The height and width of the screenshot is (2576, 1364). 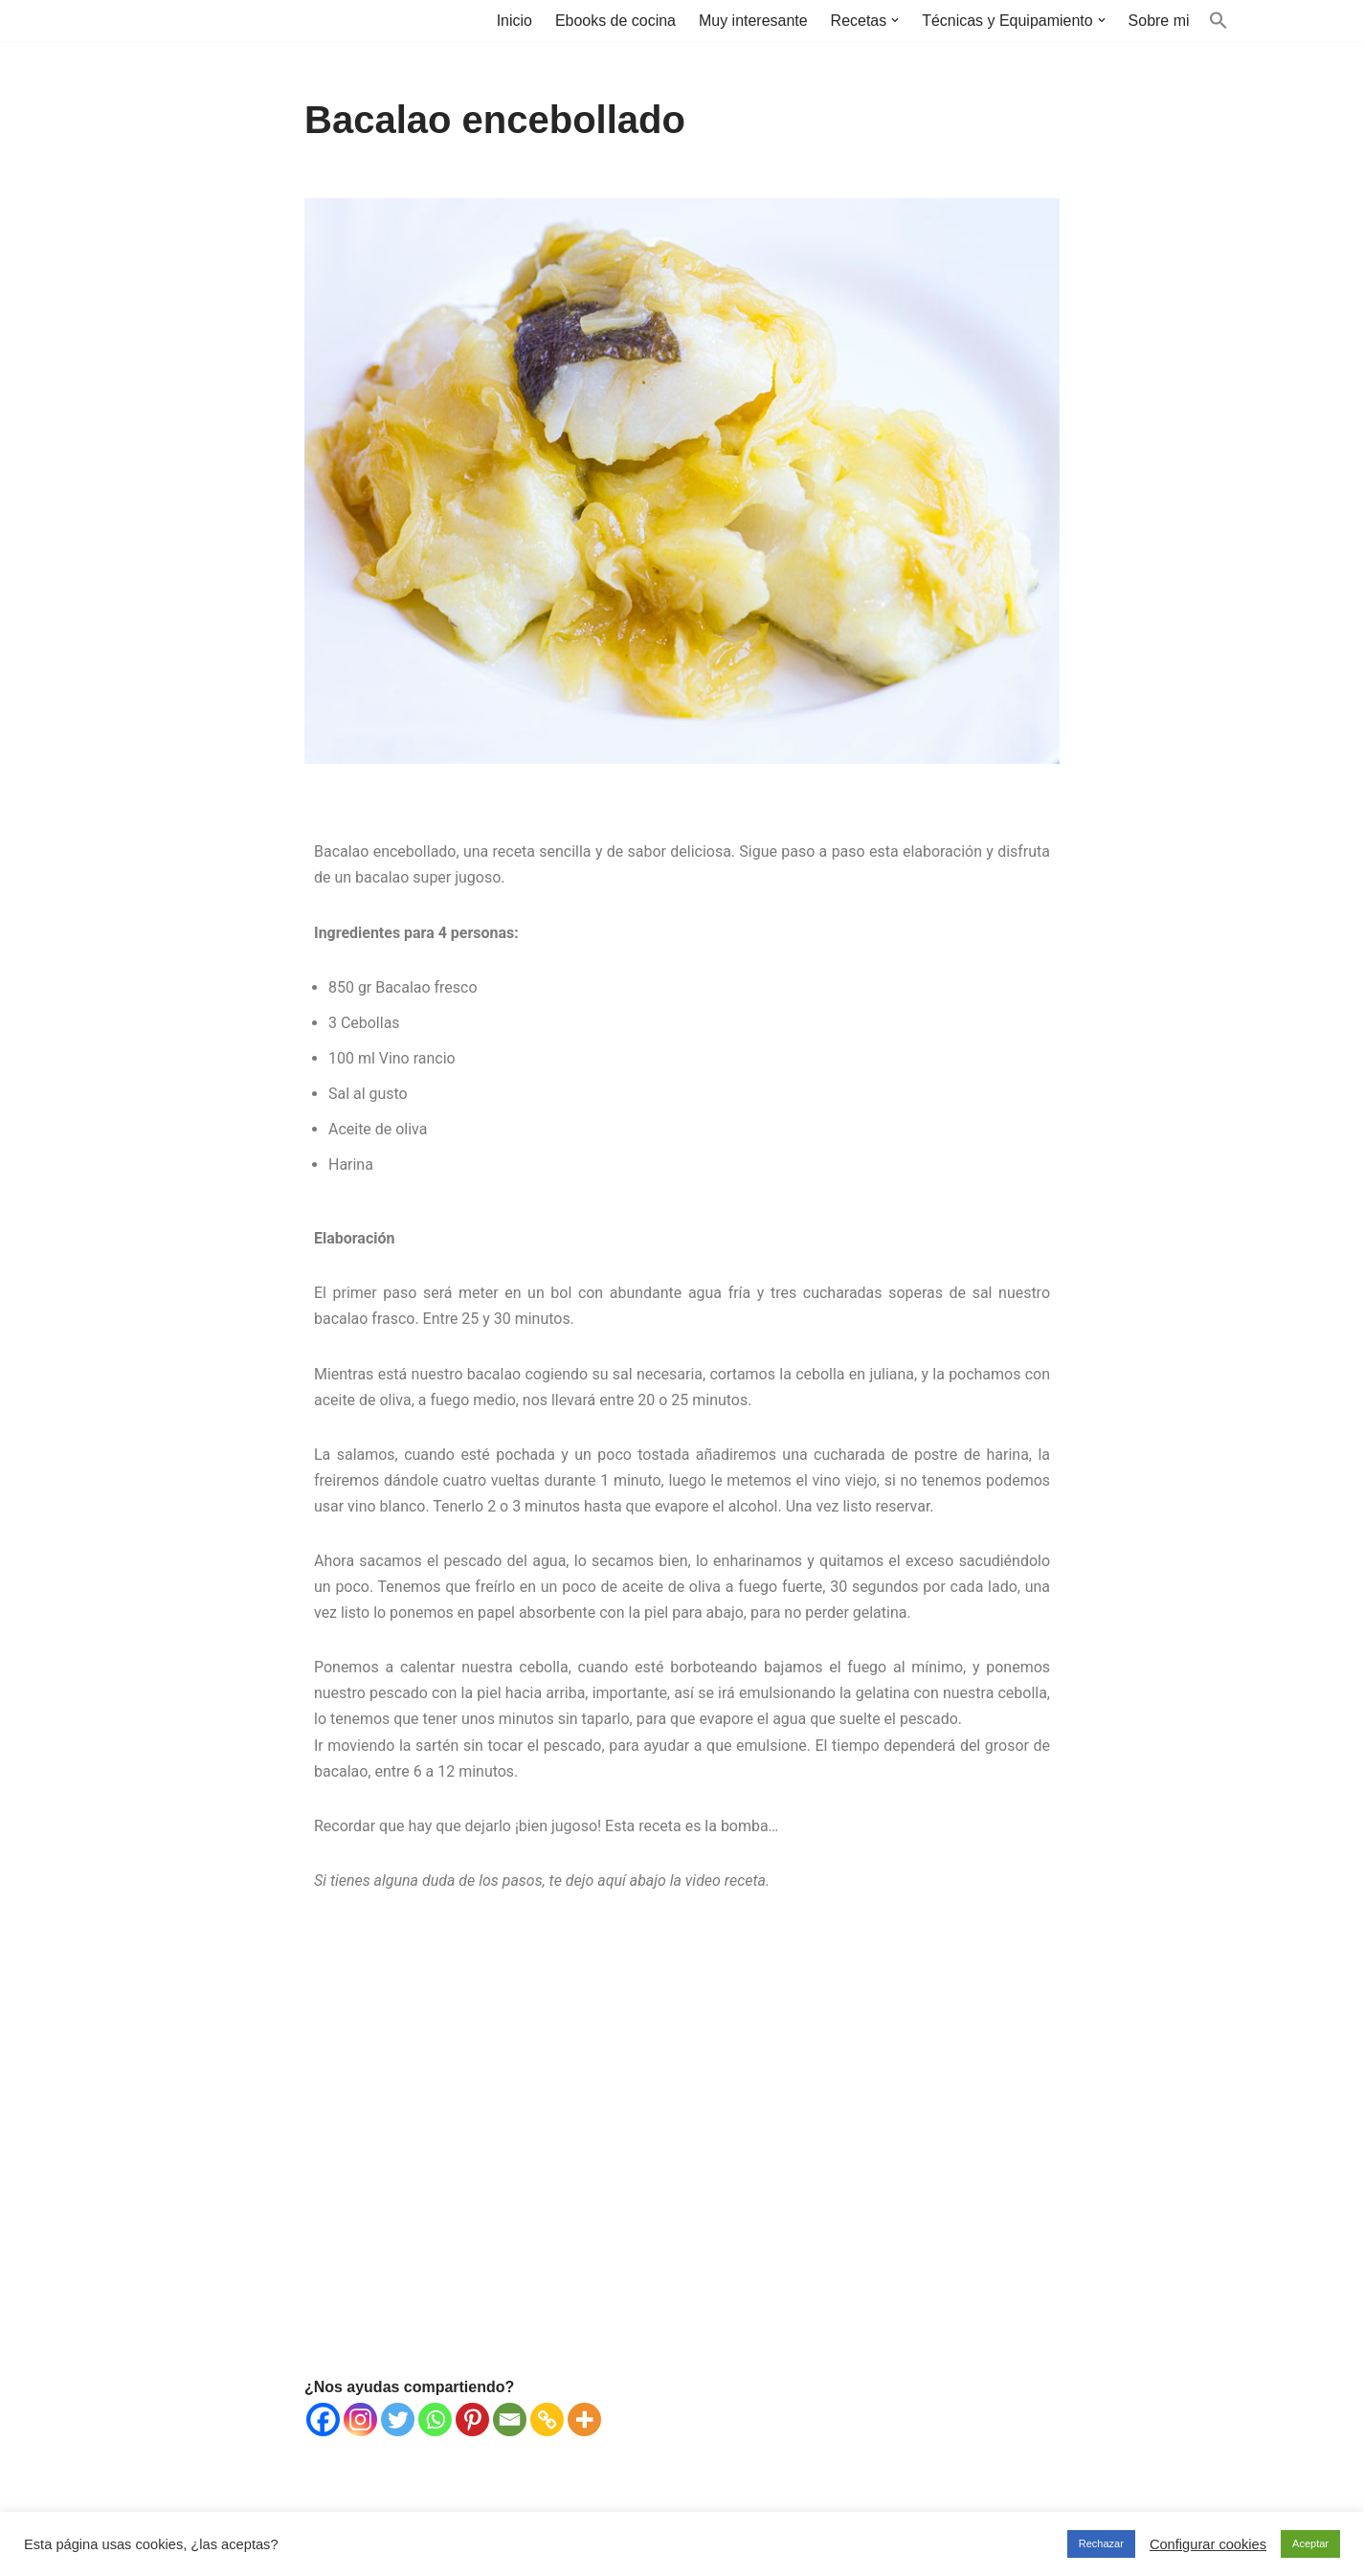 I want to click on Rechazar [button], so click(x=1101, y=2543).